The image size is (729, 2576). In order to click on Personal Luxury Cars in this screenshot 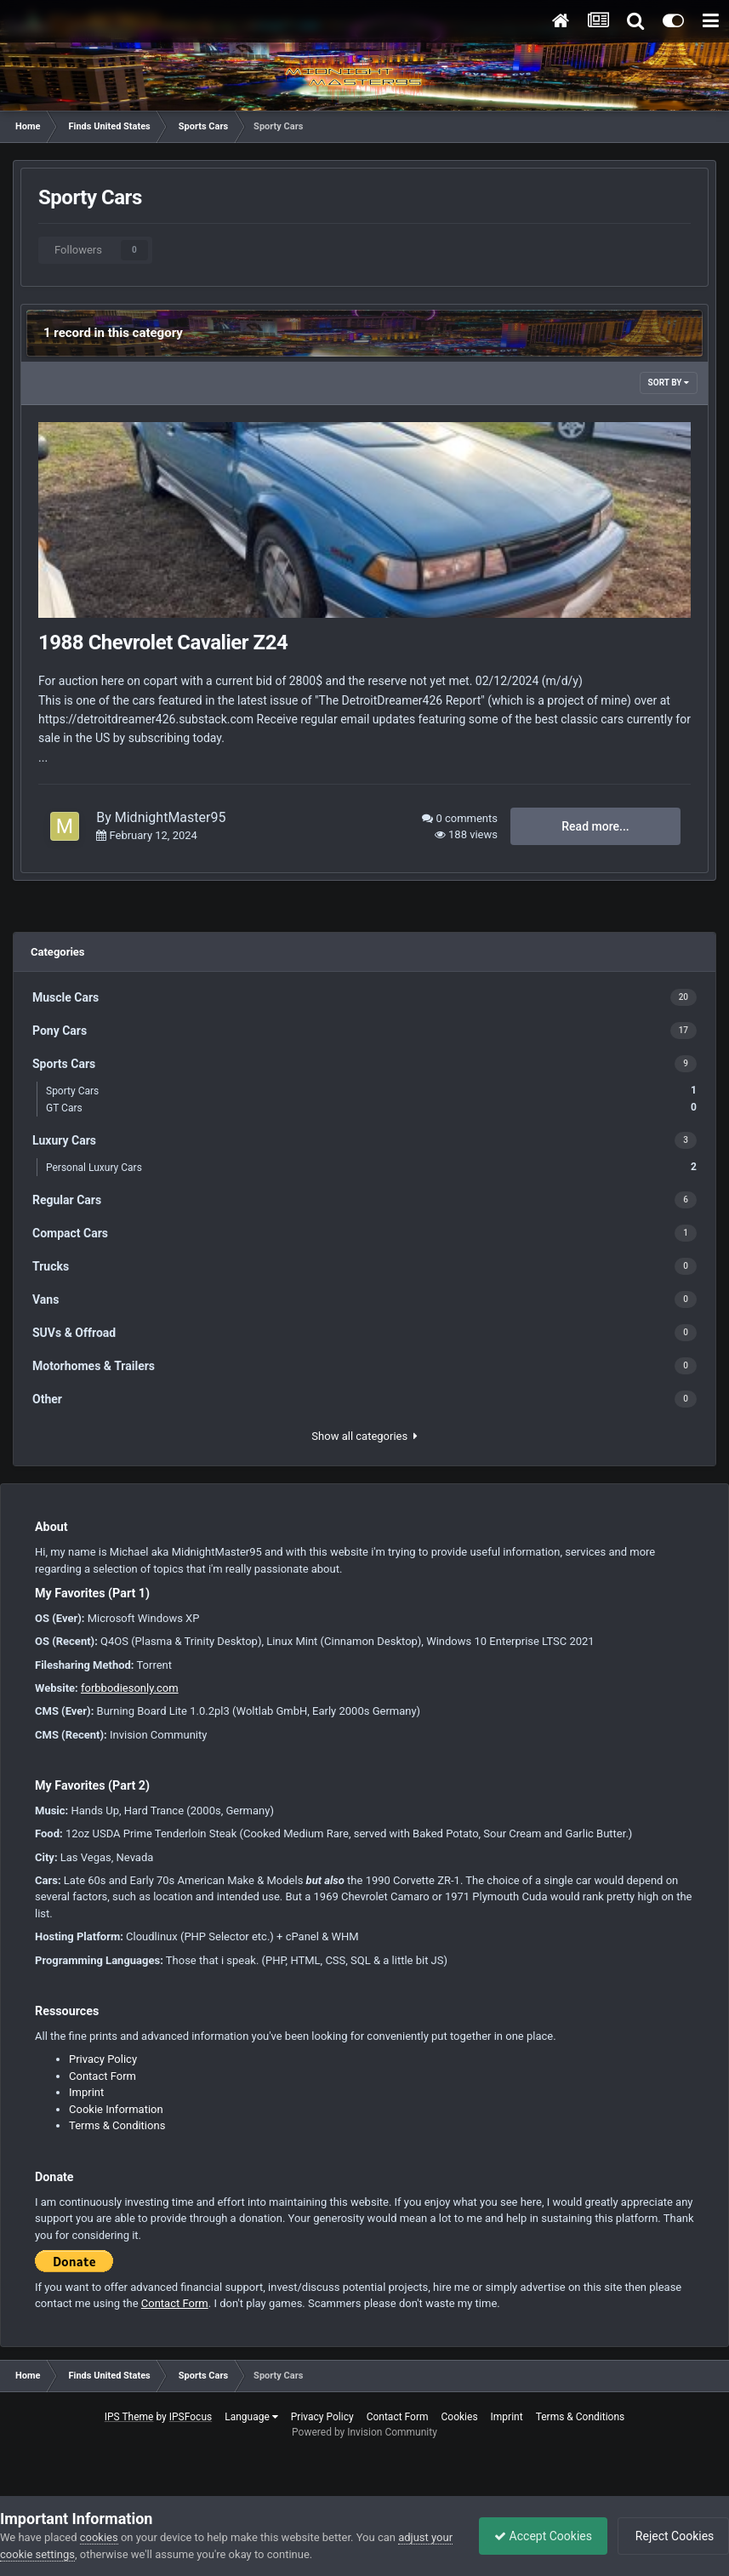, I will do `click(371, 1167)`.